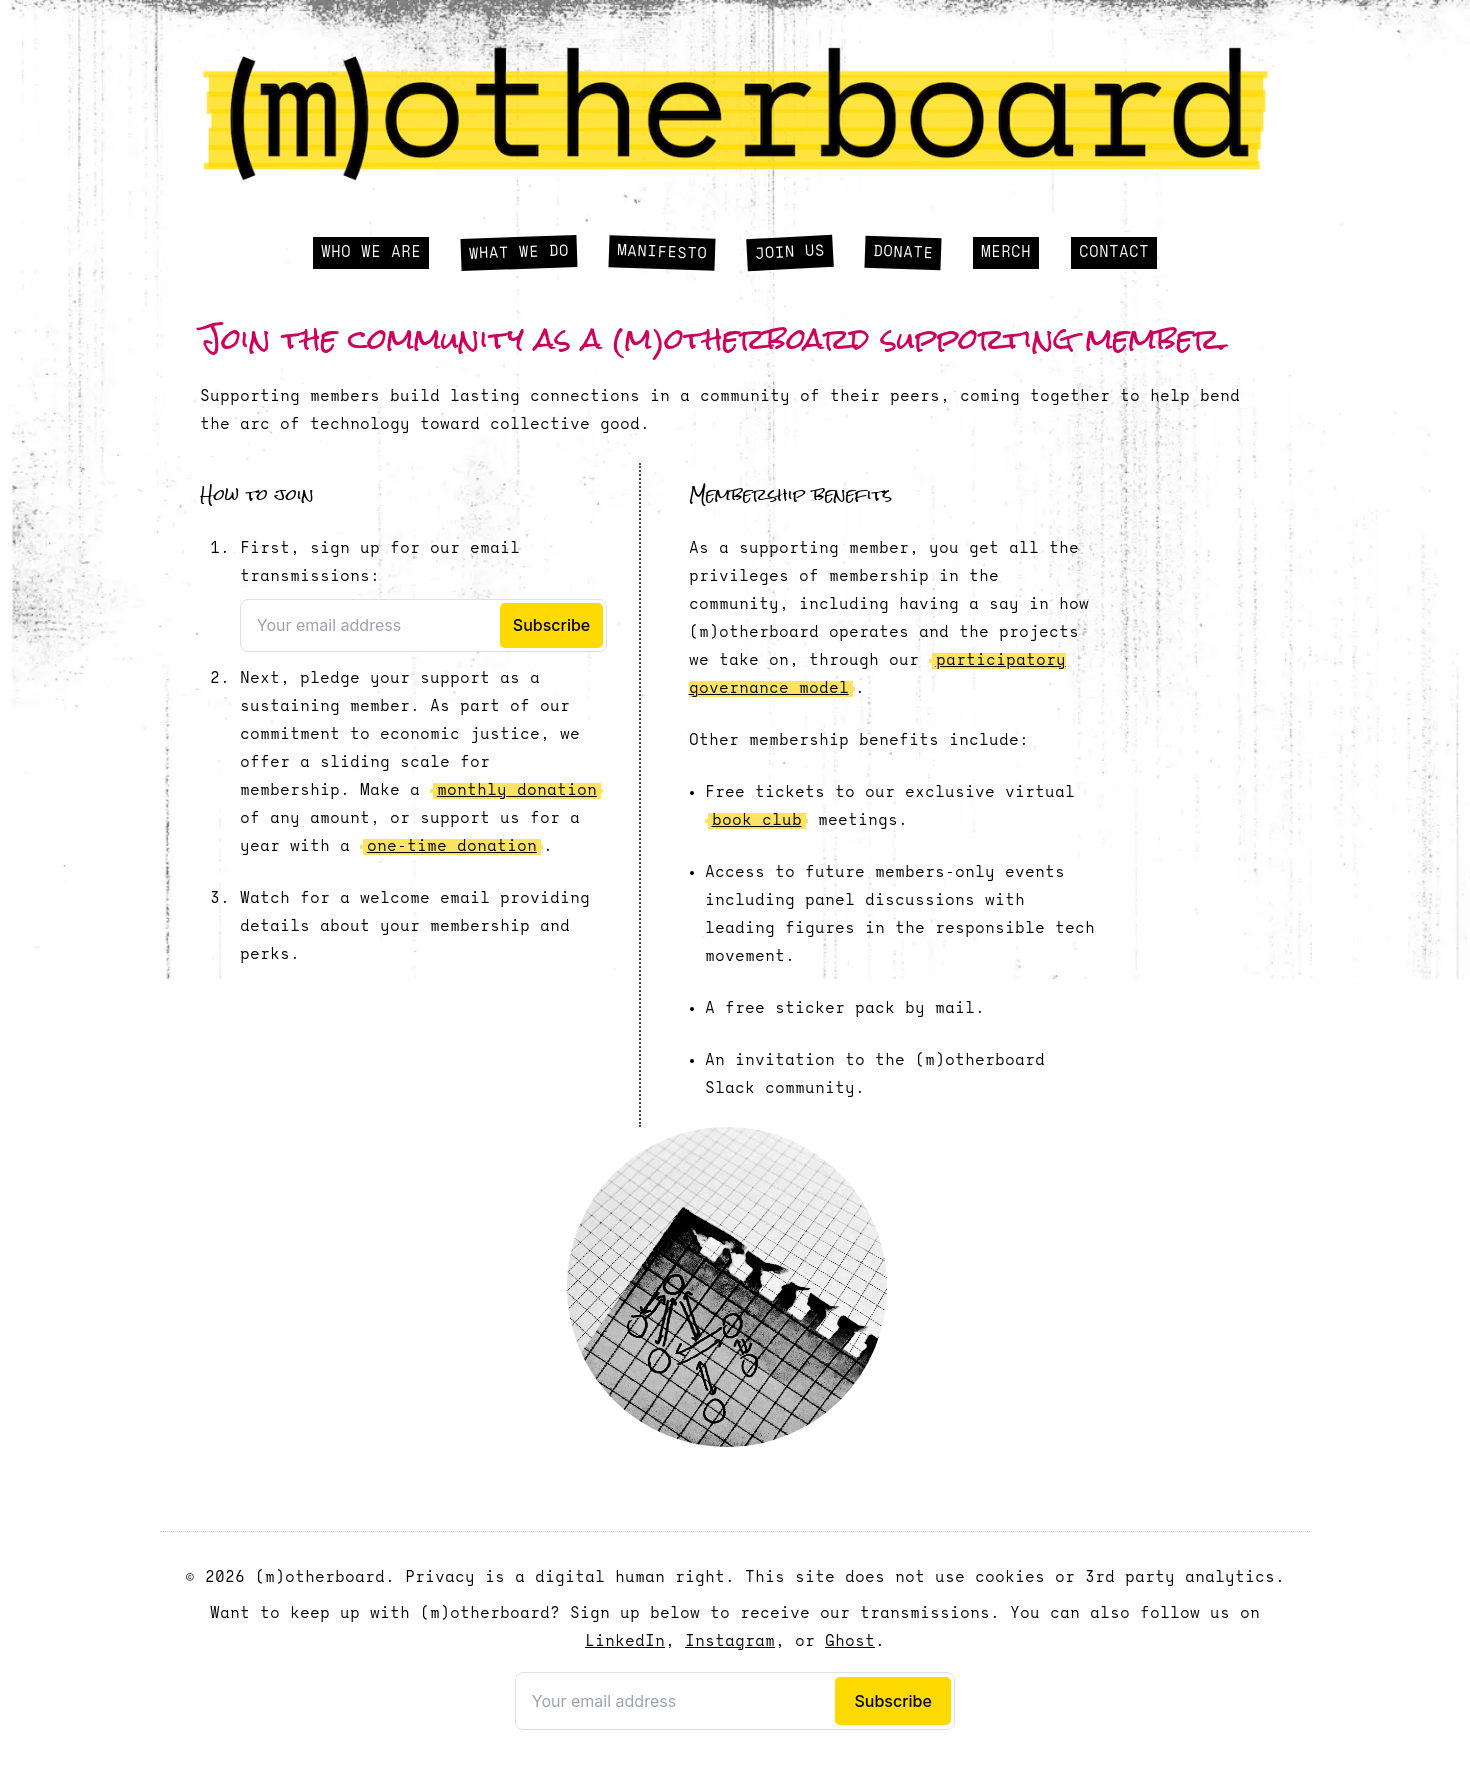 The width and height of the screenshot is (1470, 1770). What do you see at coordinates (625, 1642) in the screenshot?
I see `LinkedIn` at bounding box center [625, 1642].